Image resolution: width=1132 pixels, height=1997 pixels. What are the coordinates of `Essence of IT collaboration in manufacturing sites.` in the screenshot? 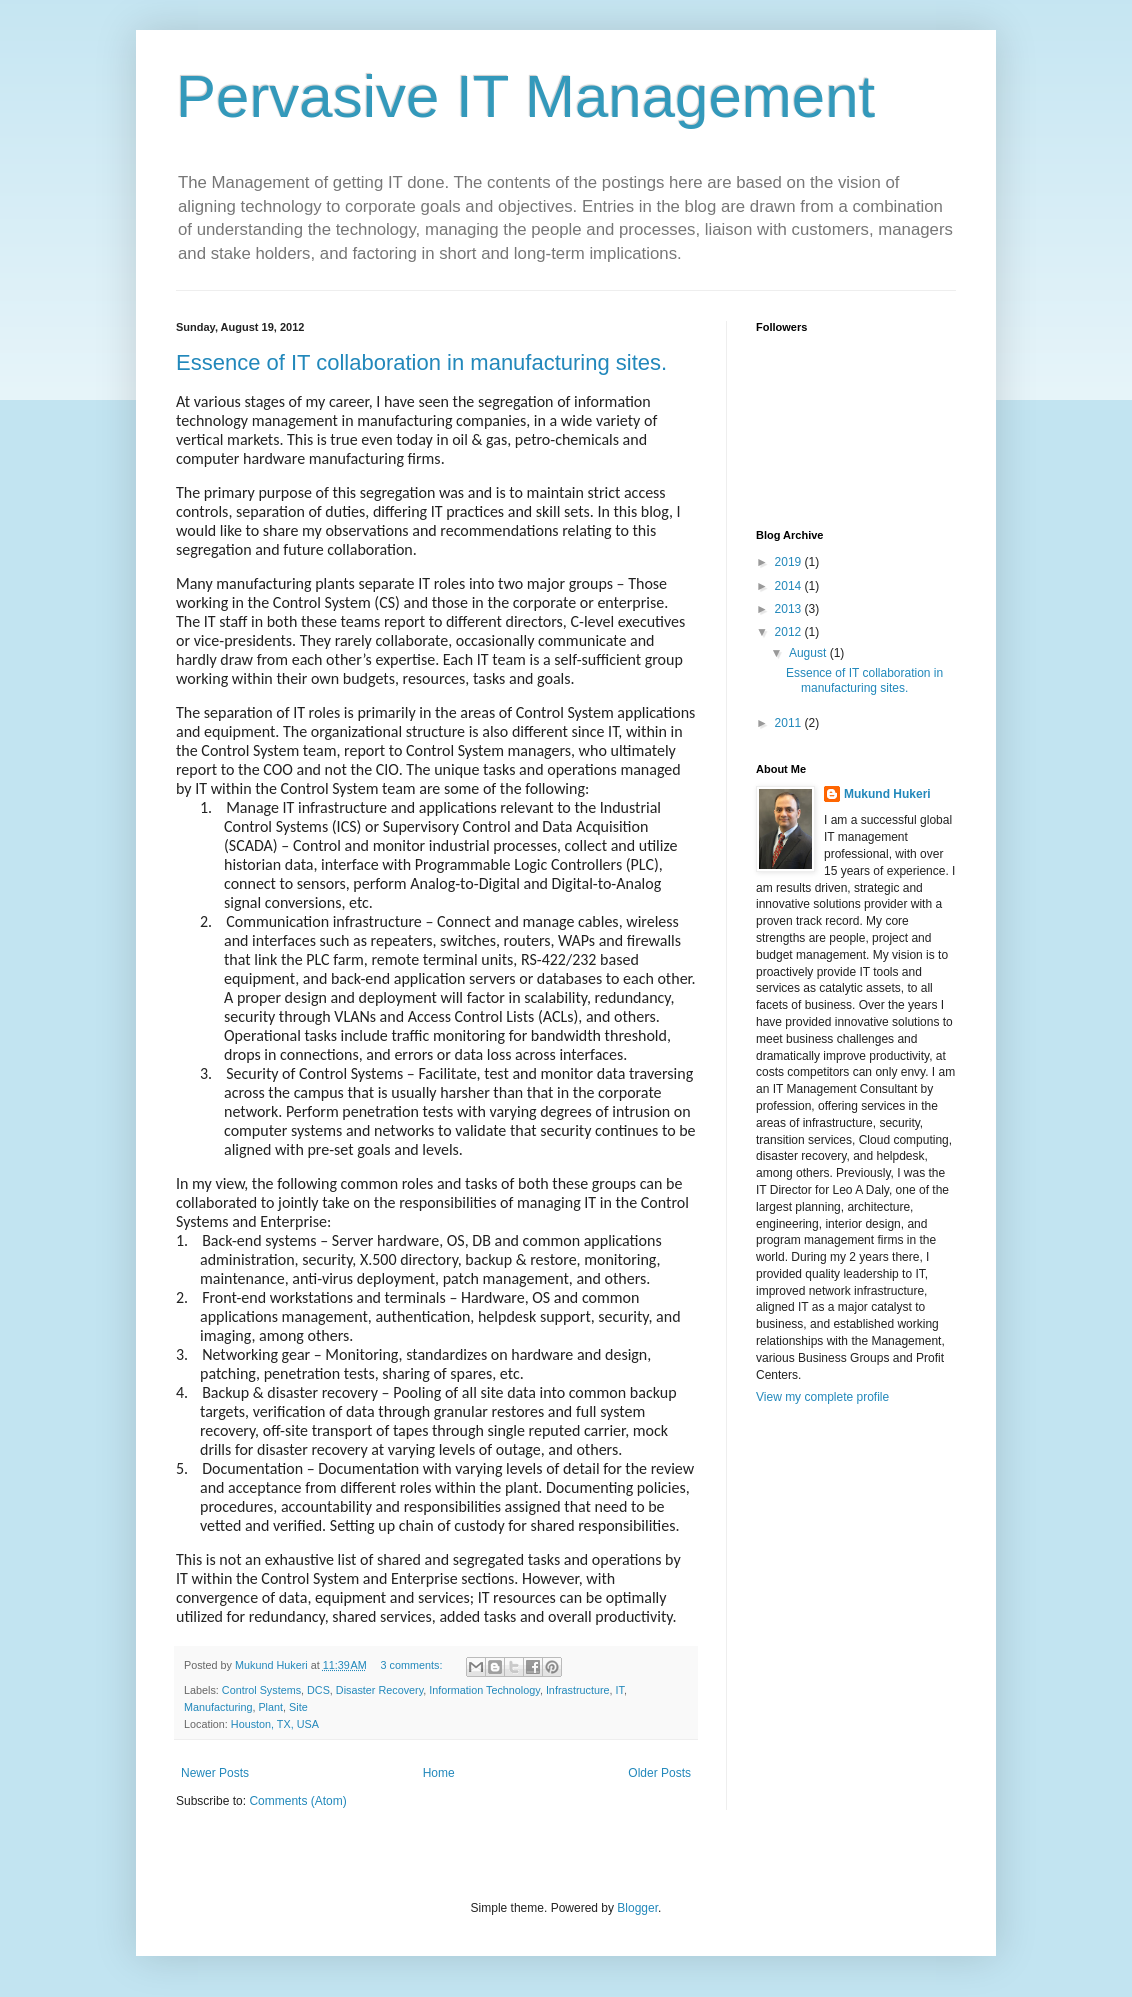 It's located at (421, 362).